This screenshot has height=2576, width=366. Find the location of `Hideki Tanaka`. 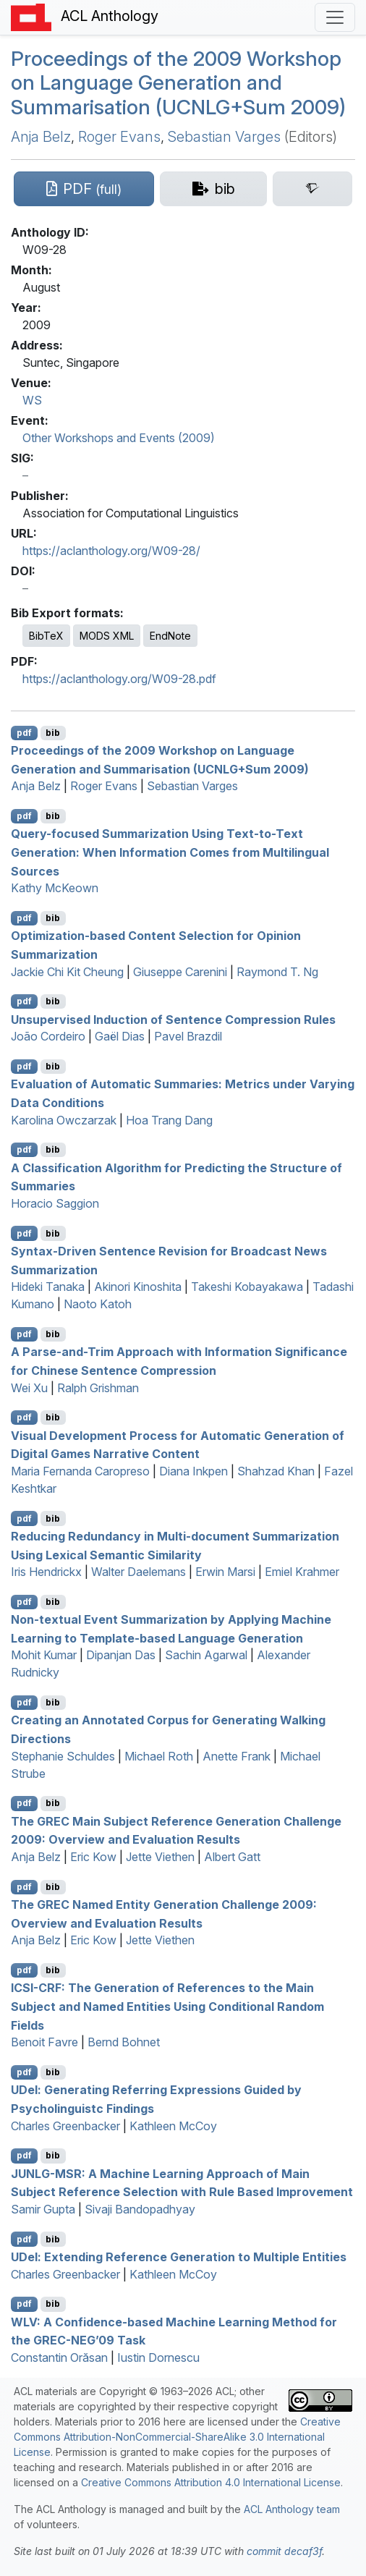

Hideki Tanaka is located at coordinates (48, 1286).